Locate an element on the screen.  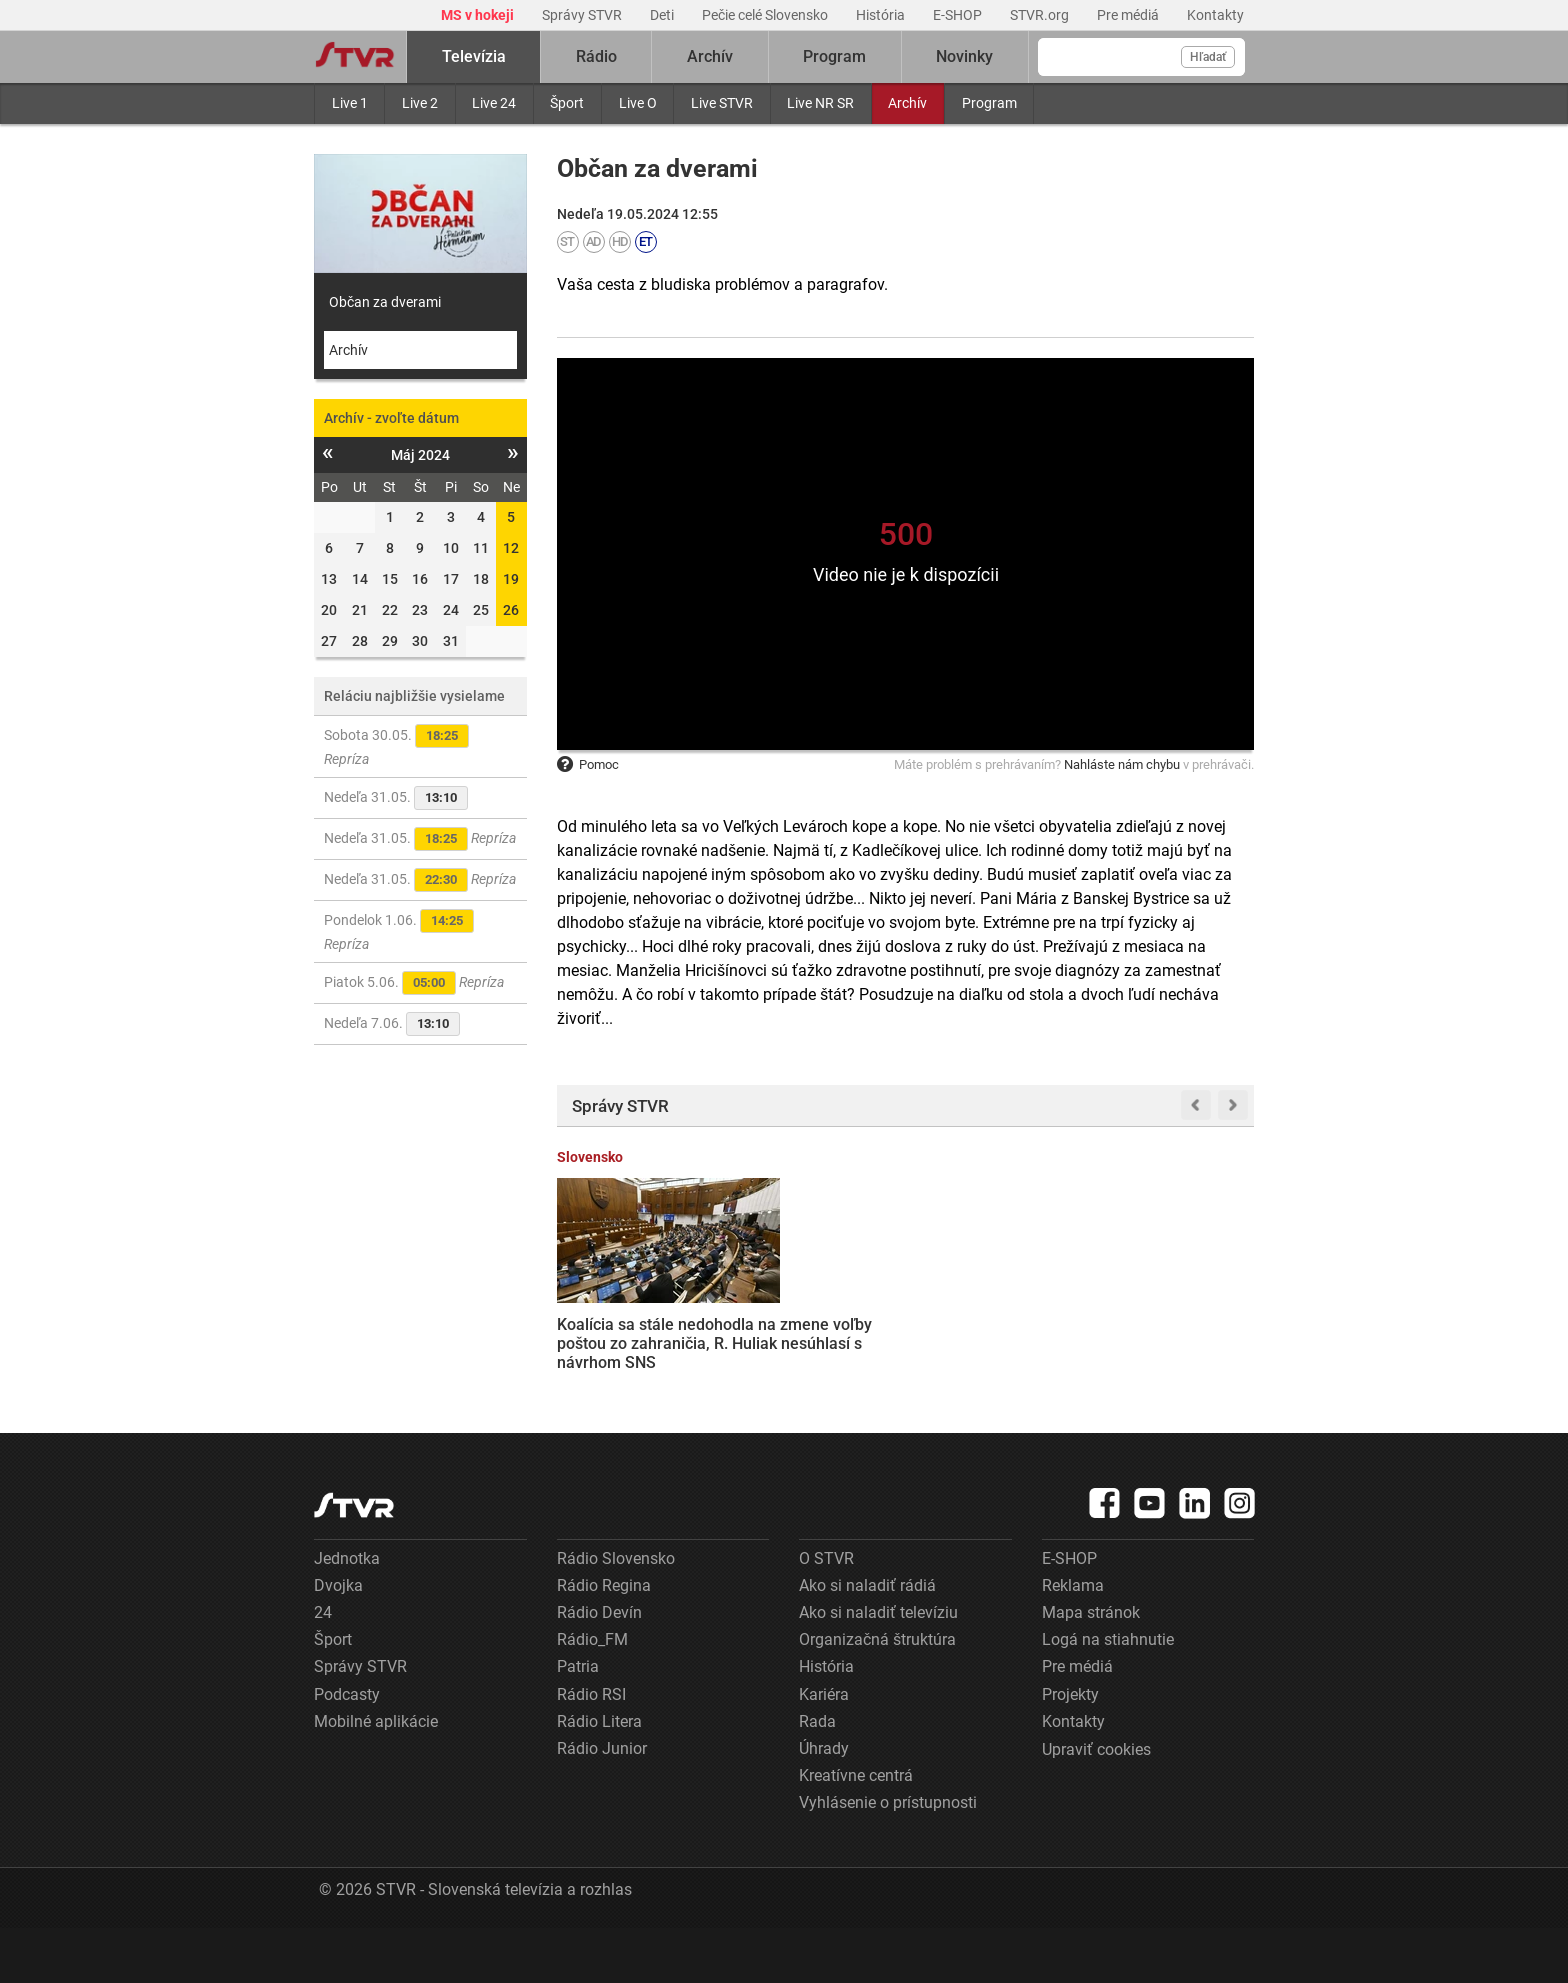
Reklama is located at coordinates (1073, 1640).